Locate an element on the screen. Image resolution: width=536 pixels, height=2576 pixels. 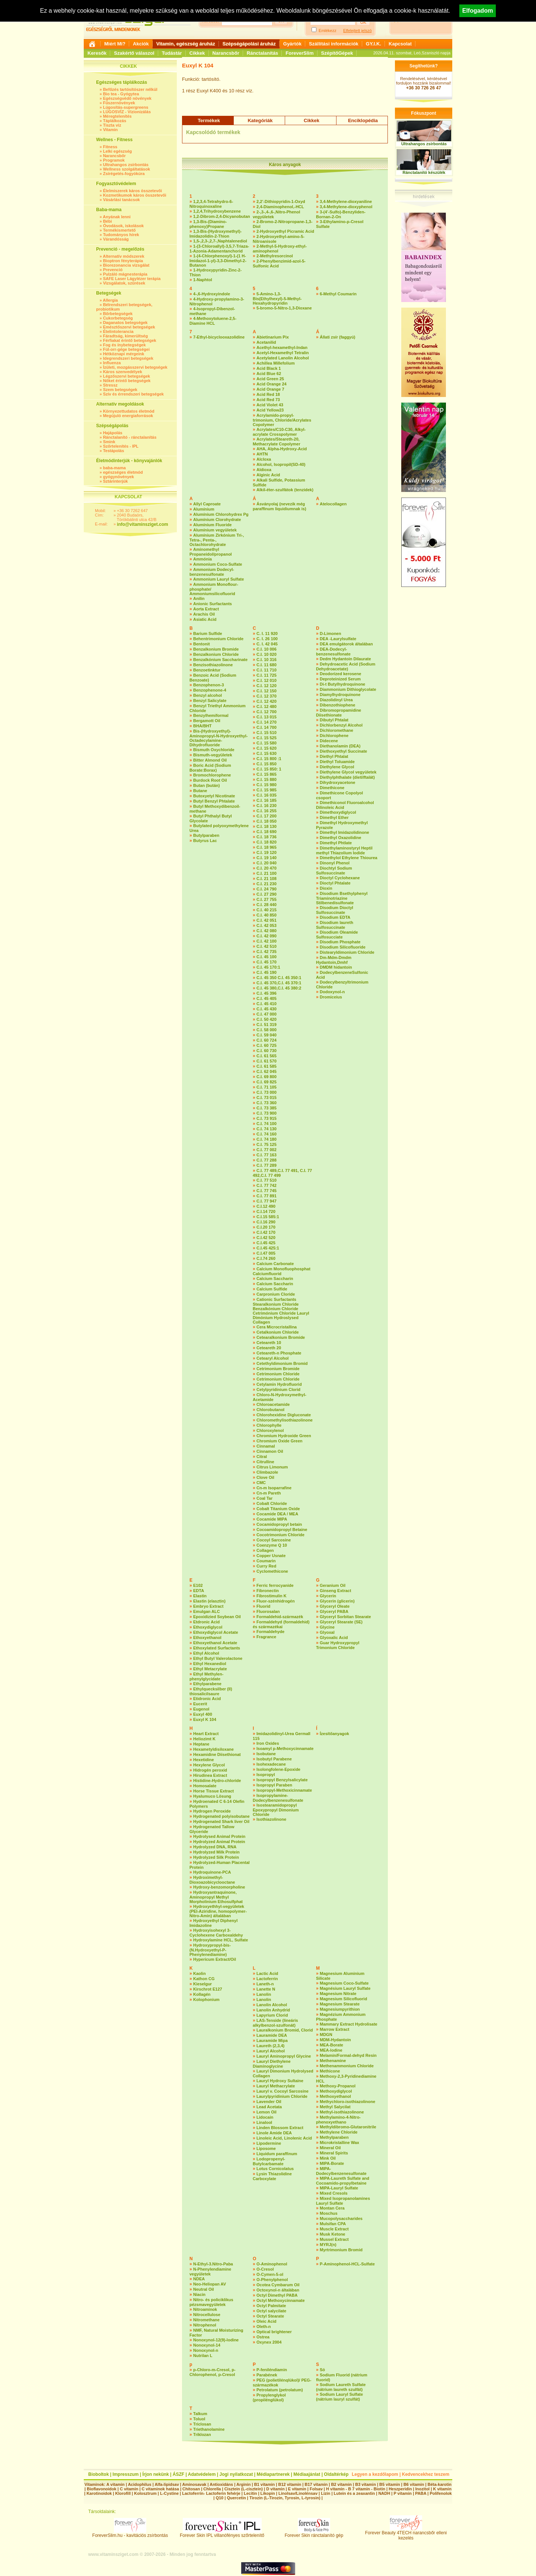
Káros szenvedélyek is located at coordinates (122, 371).